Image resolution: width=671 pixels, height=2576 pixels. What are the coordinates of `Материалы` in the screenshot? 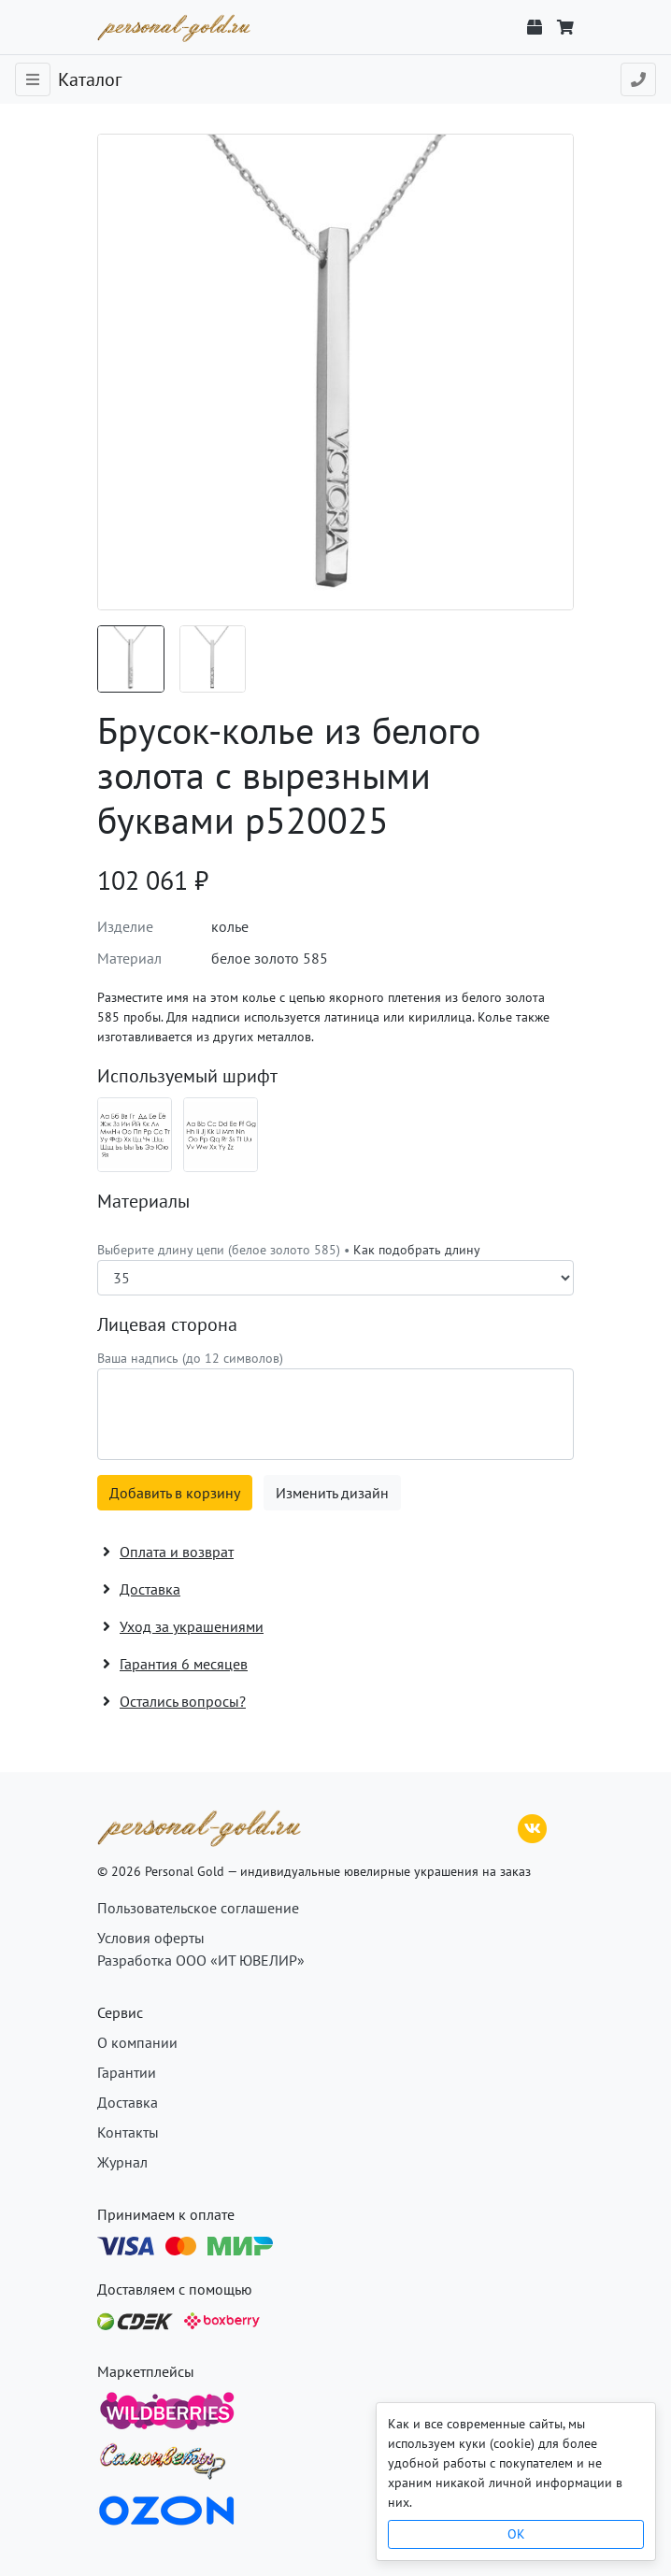 It's located at (143, 1201).